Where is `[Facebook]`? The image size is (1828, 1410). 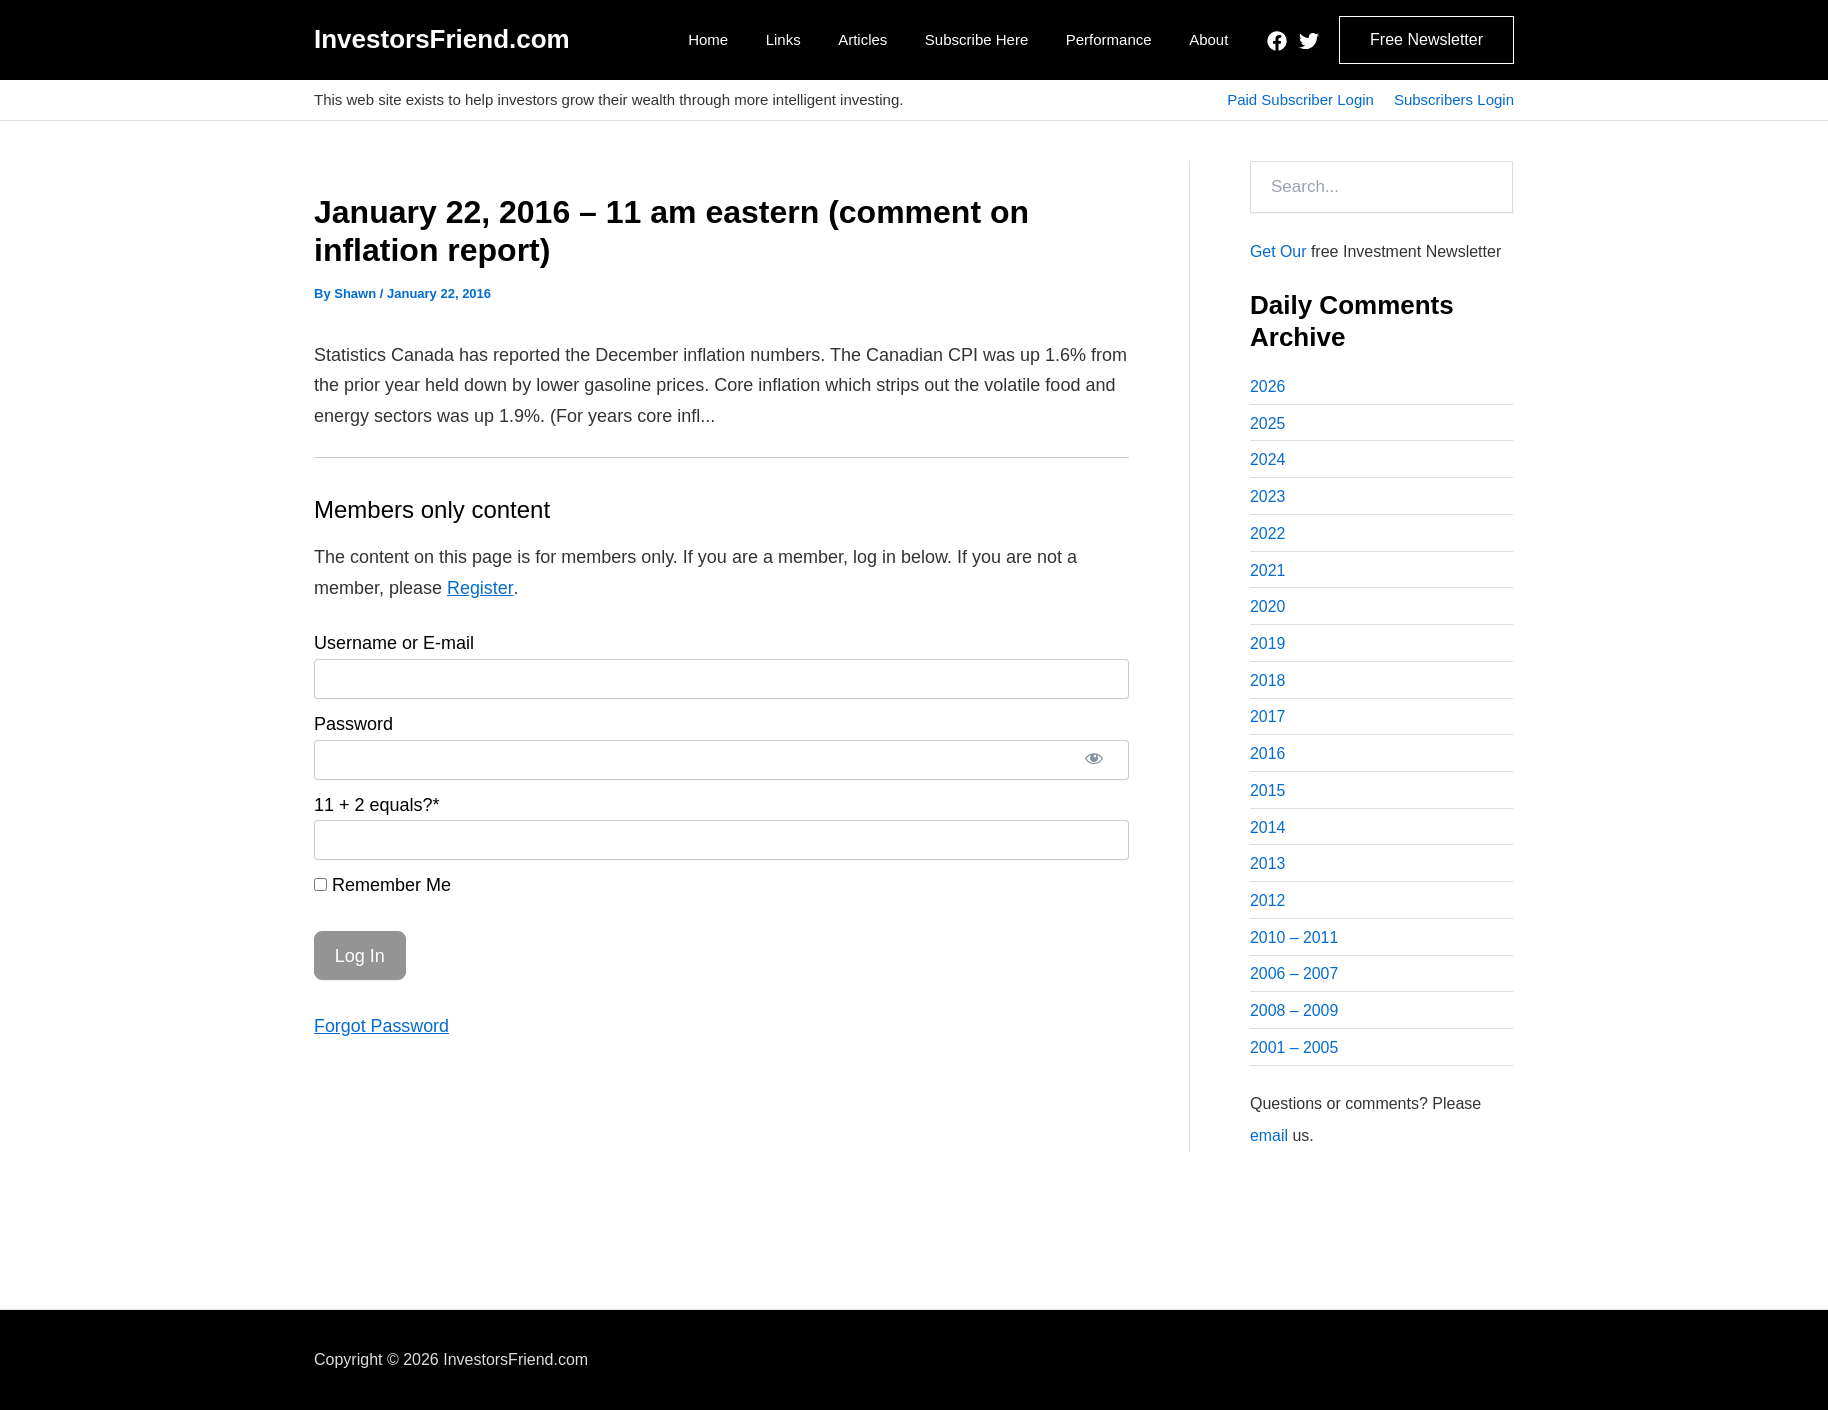
[Facebook] is located at coordinates (1277, 41).